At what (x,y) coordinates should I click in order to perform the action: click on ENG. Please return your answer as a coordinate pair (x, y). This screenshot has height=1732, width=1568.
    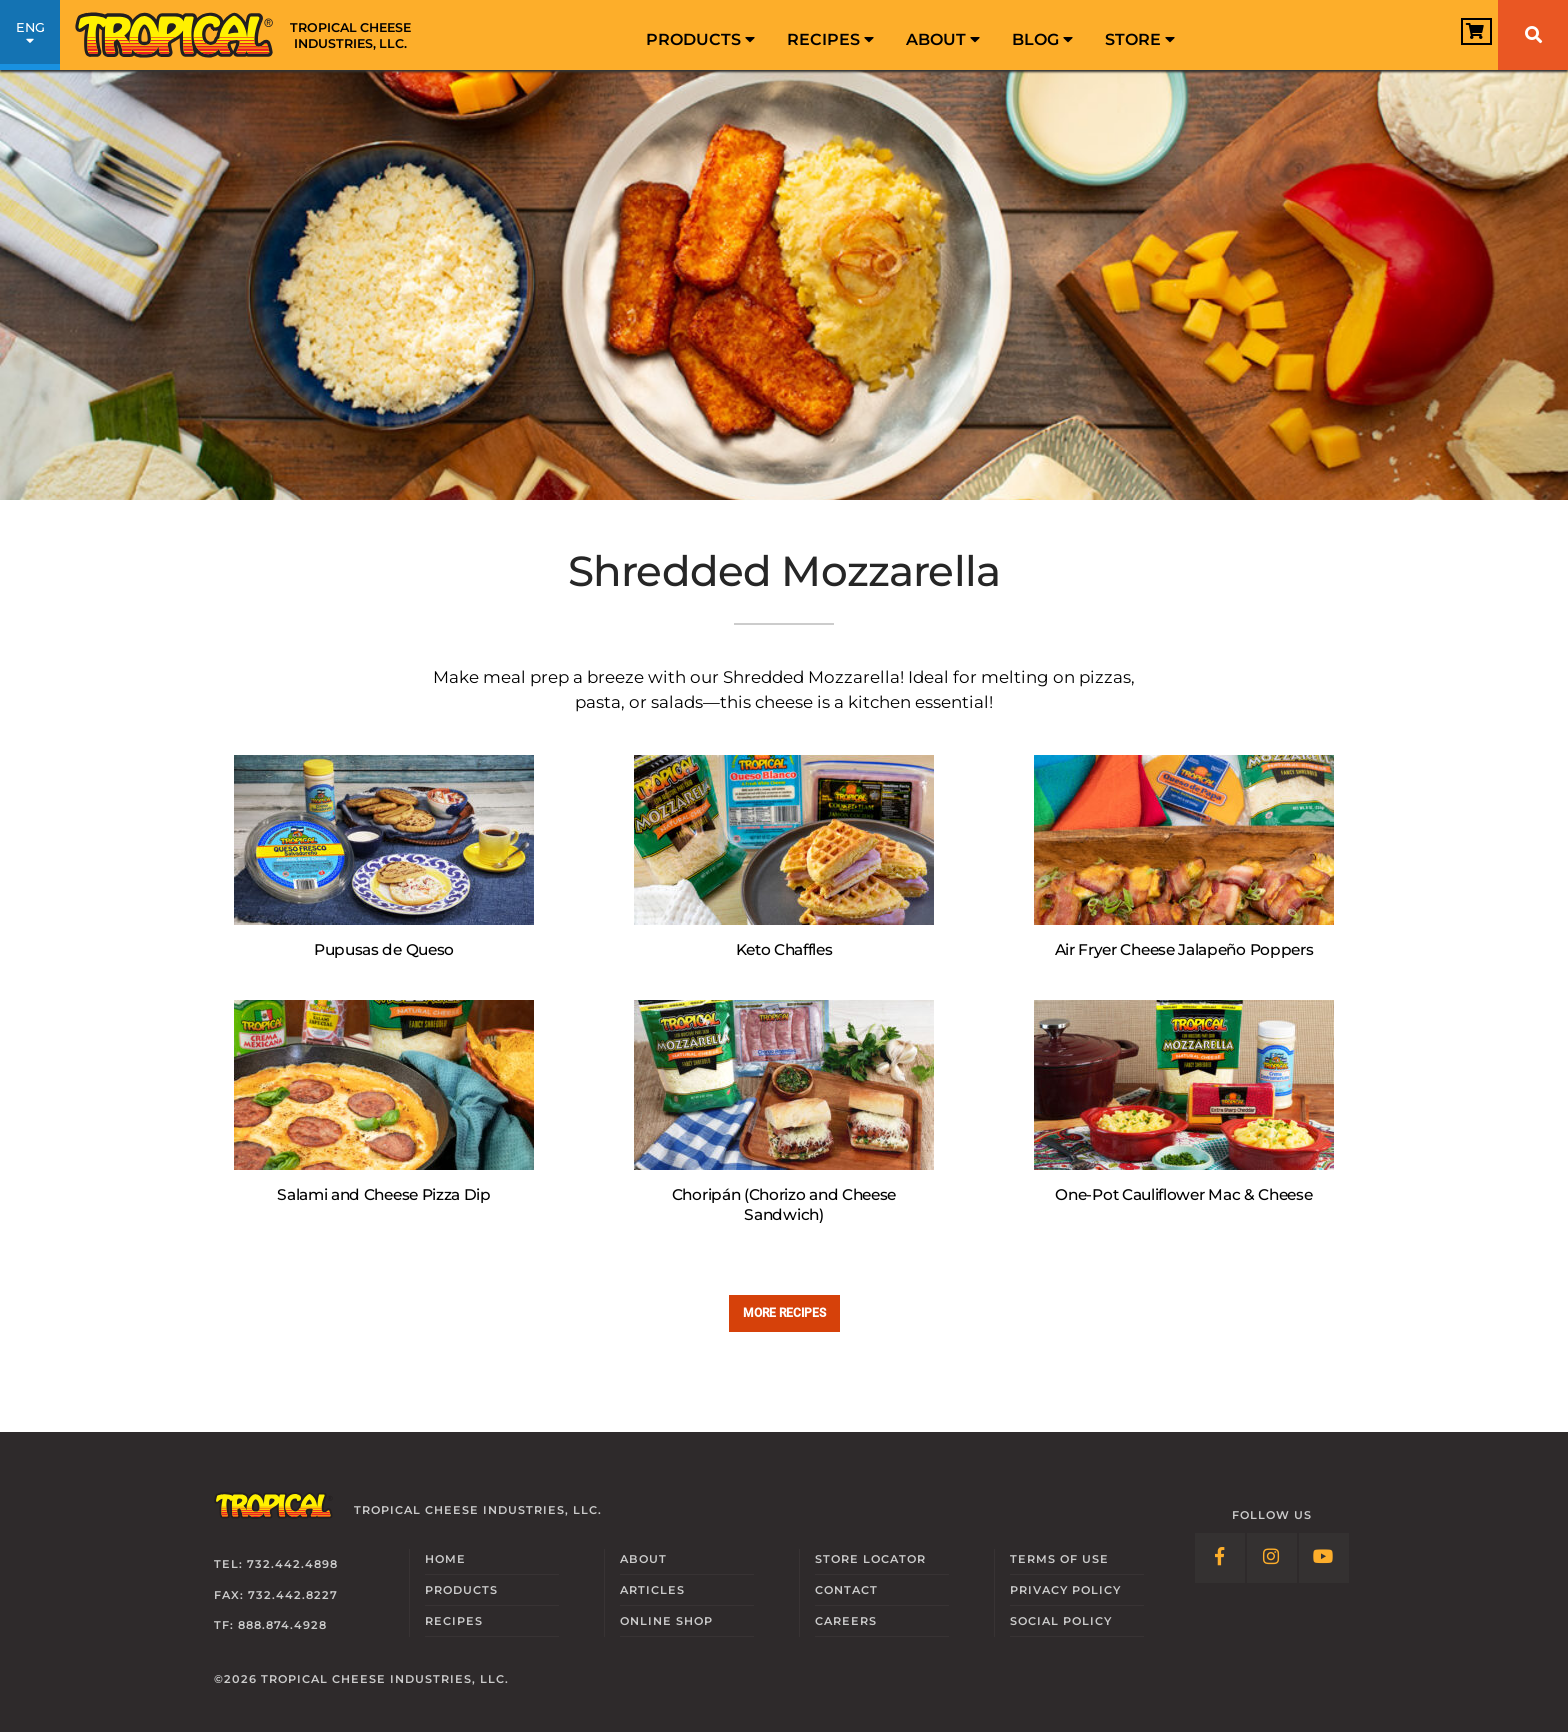
    Looking at the image, I should click on (30, 38).